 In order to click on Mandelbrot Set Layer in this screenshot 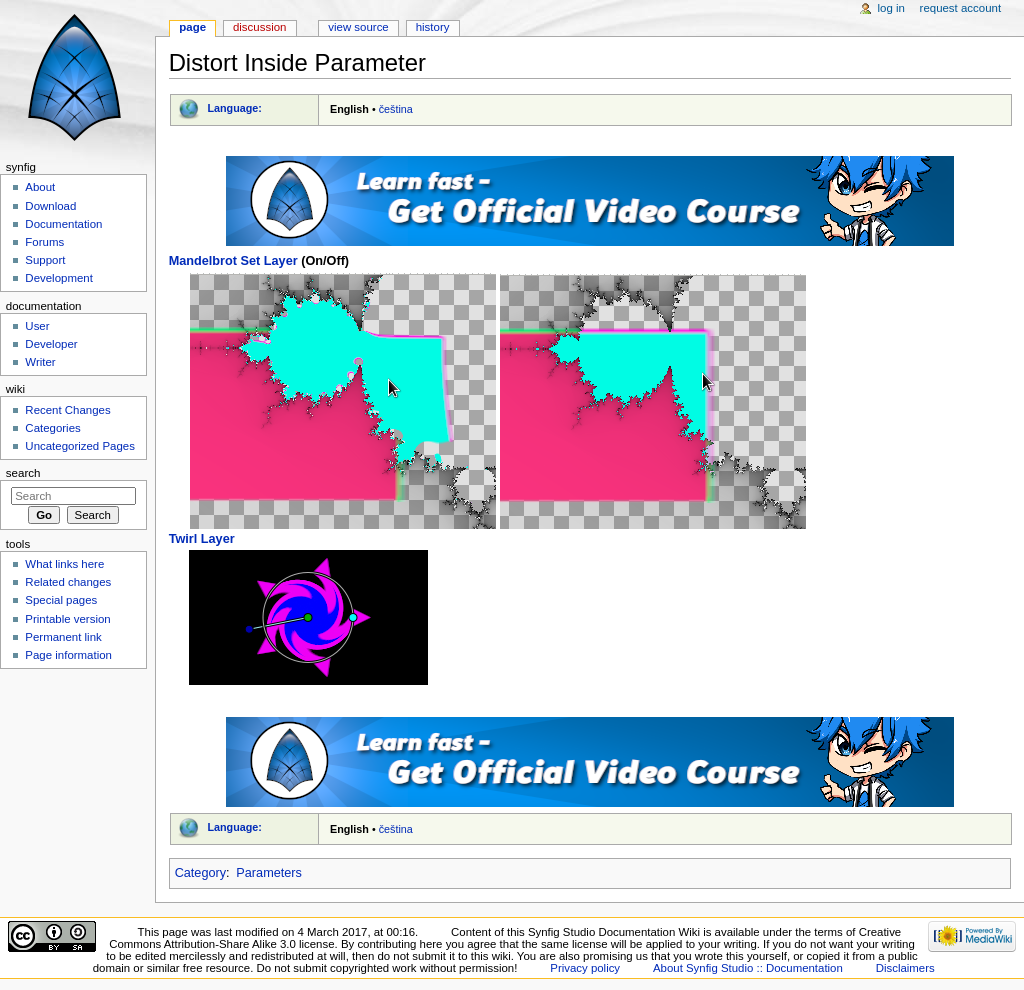, I will do `click(233, 261)`.